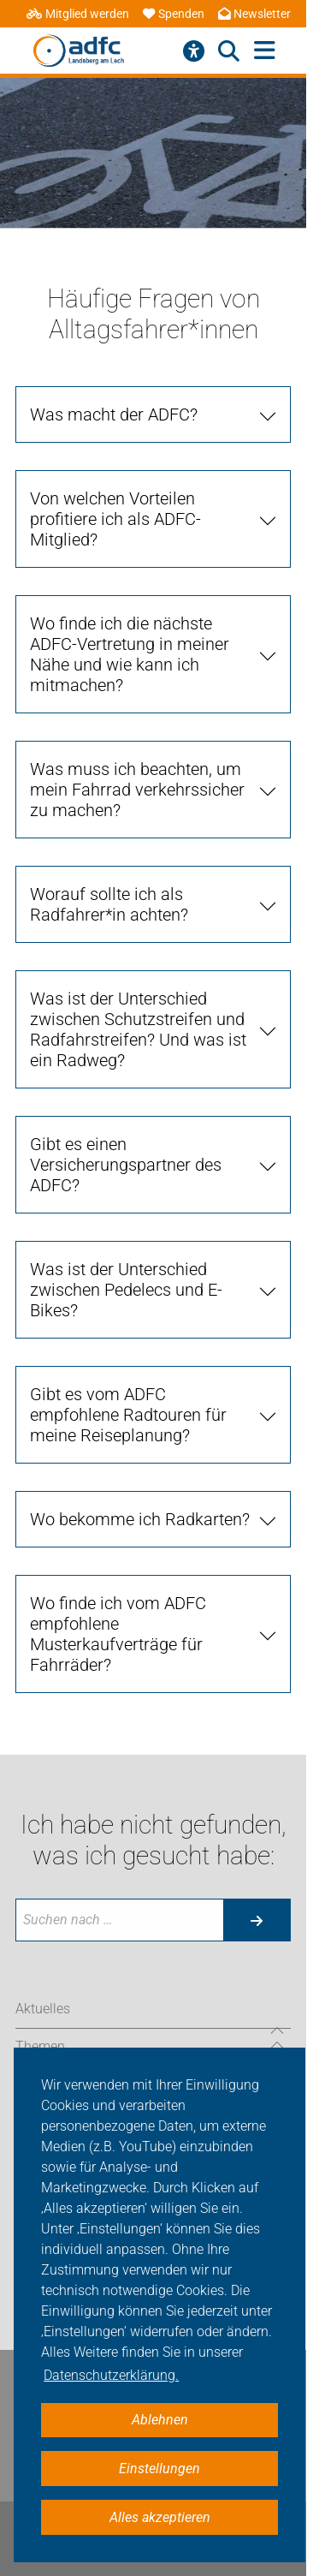 Image resolution: width=319 pixels, height=2576 pixels. I want to click on Gibt es einen Versicherungspartner des ADFC? [tab], so click(126, 1165).